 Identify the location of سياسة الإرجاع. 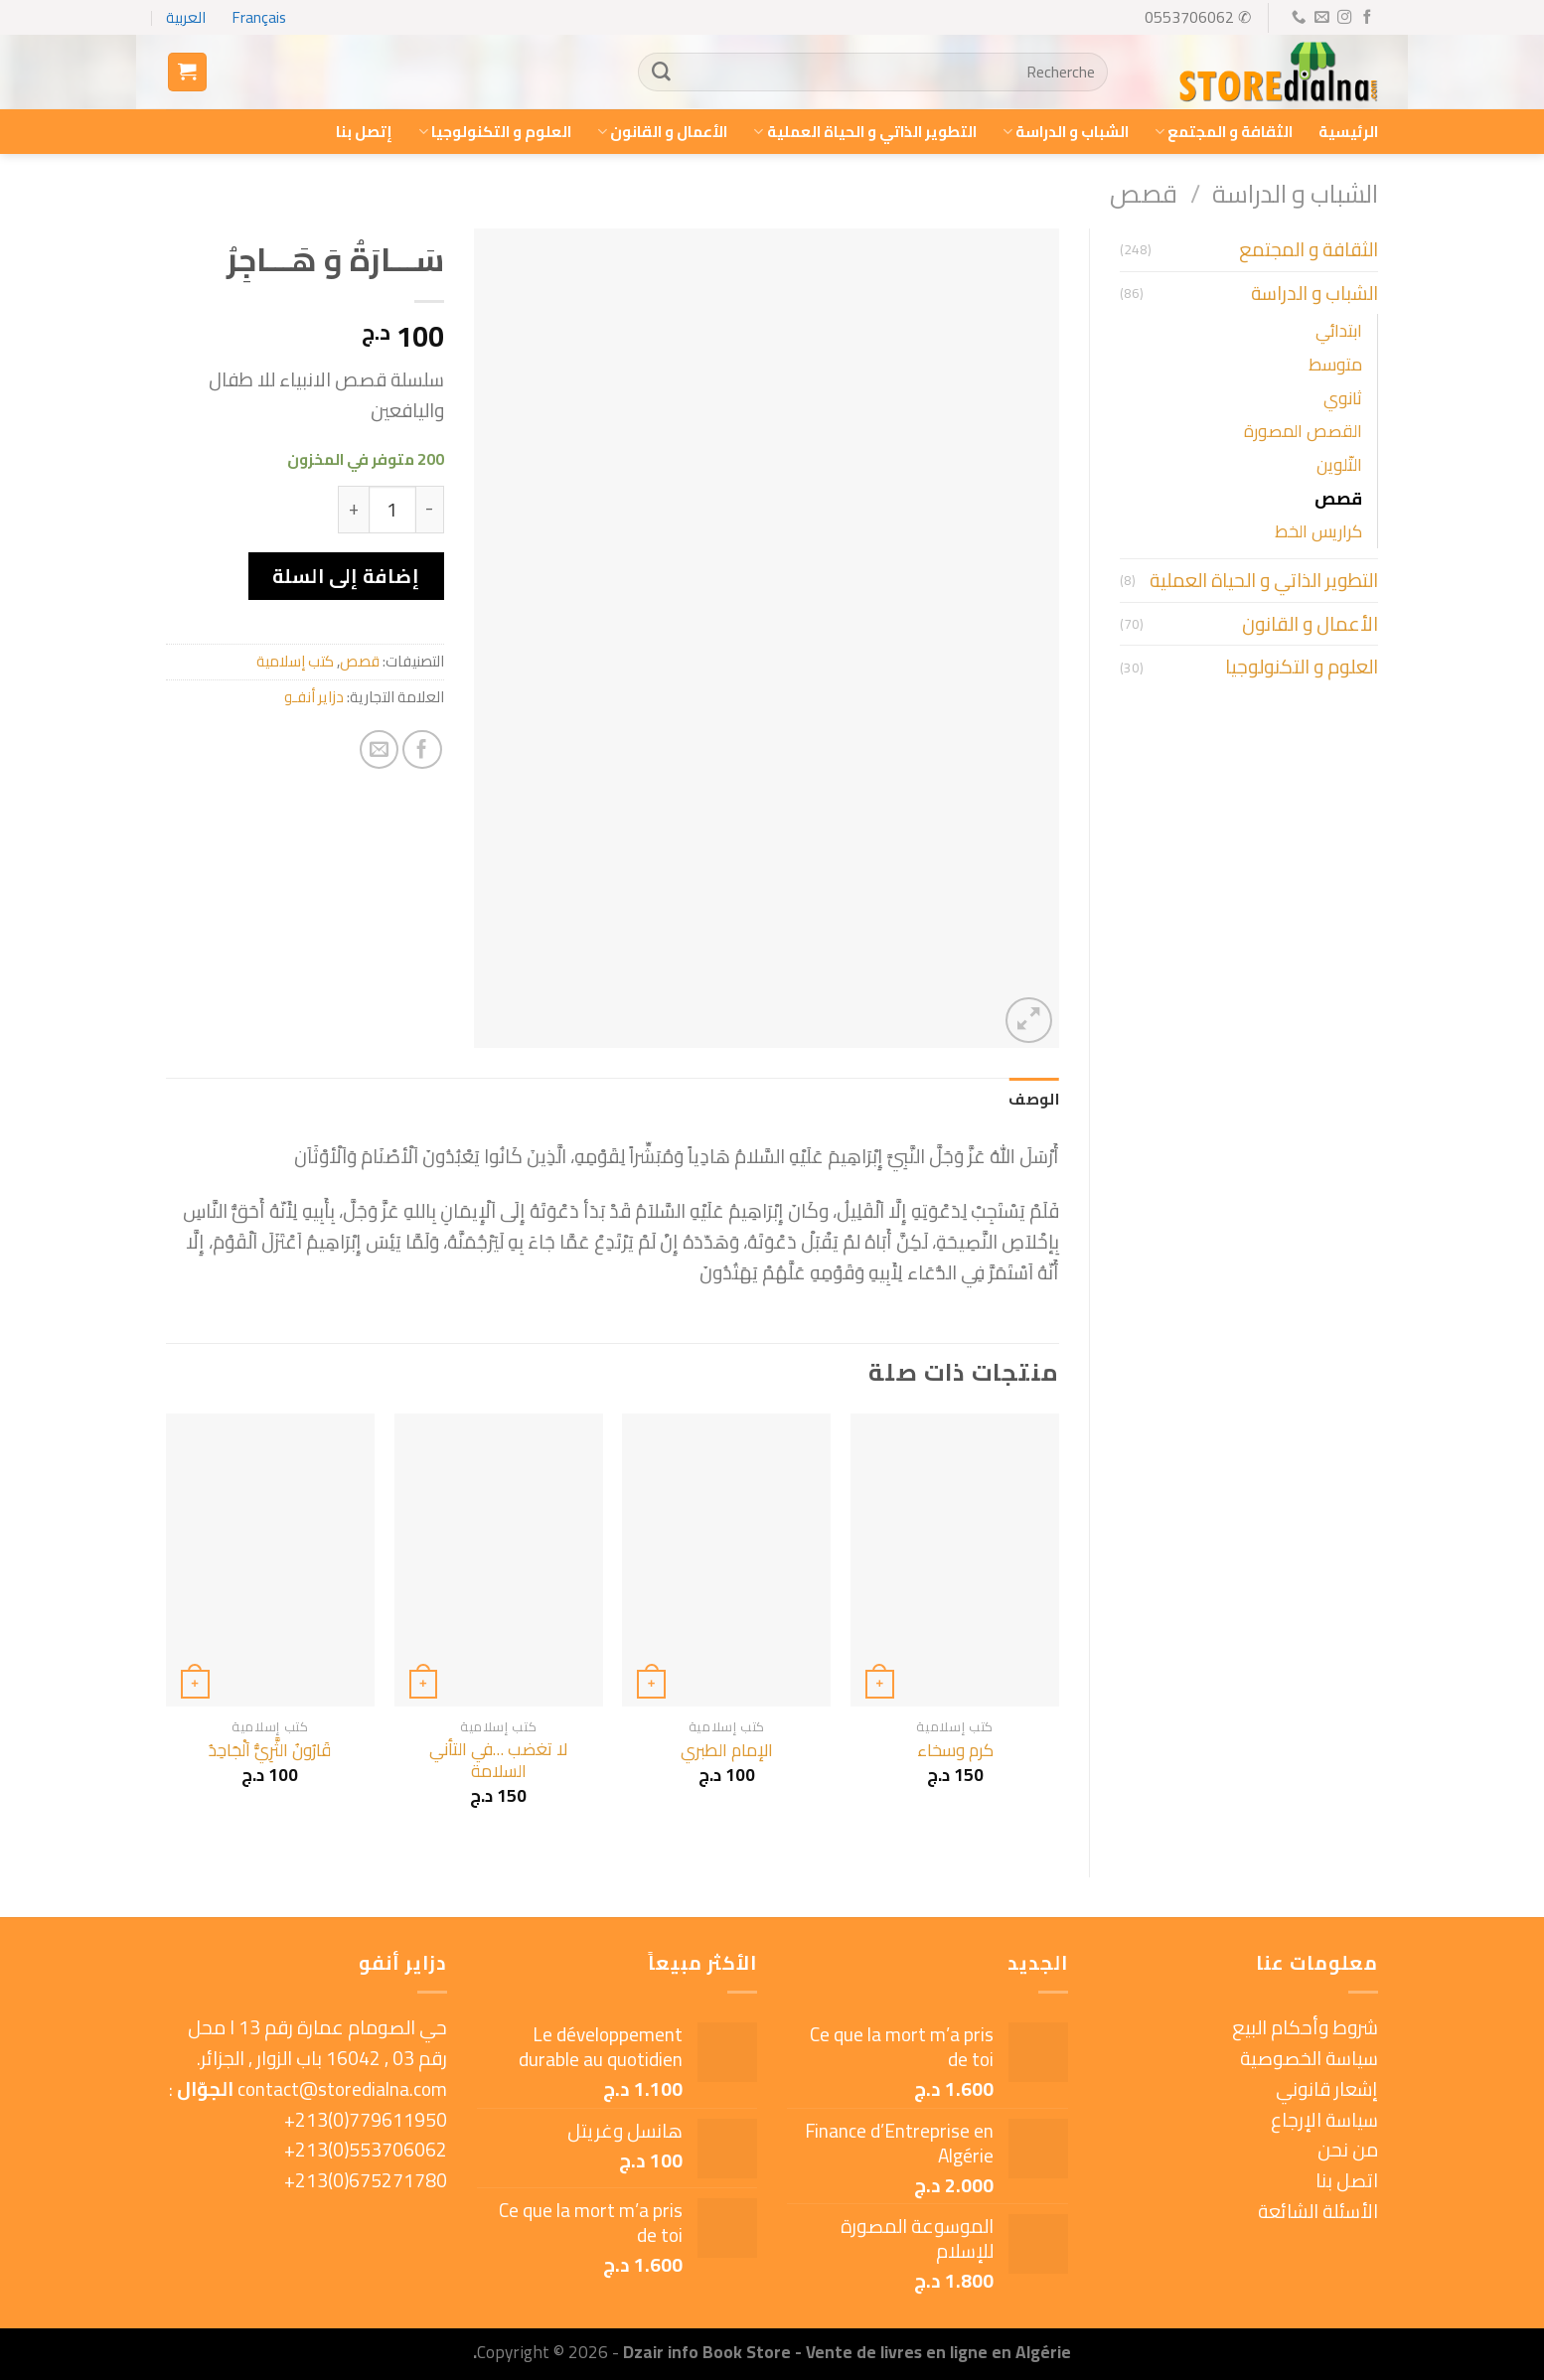
(1324, 2120).